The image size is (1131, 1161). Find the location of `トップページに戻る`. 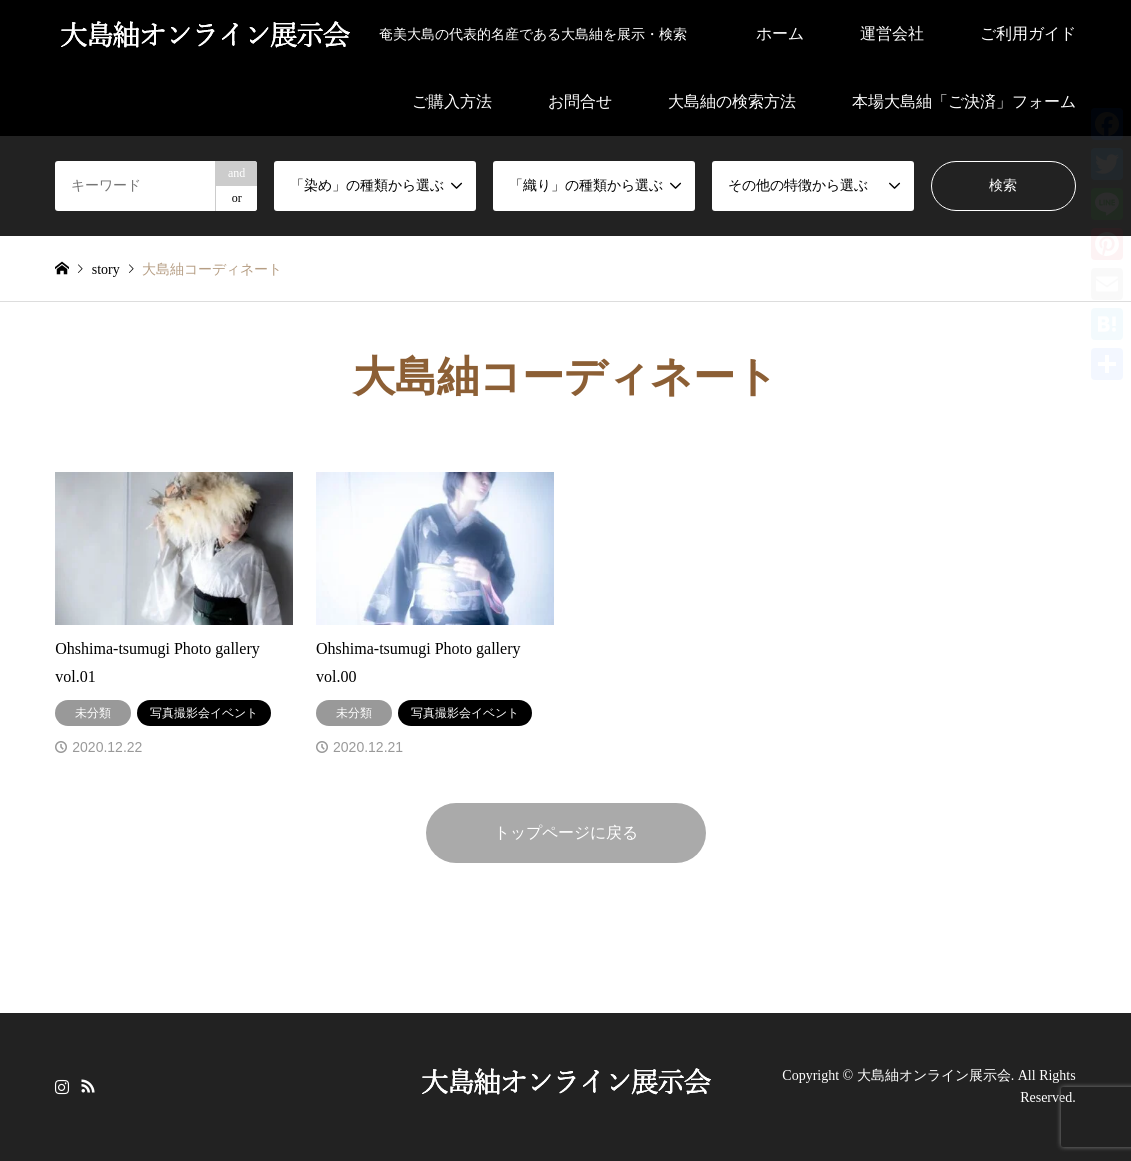

トップページに戻る is located at coordinates (566, 832).